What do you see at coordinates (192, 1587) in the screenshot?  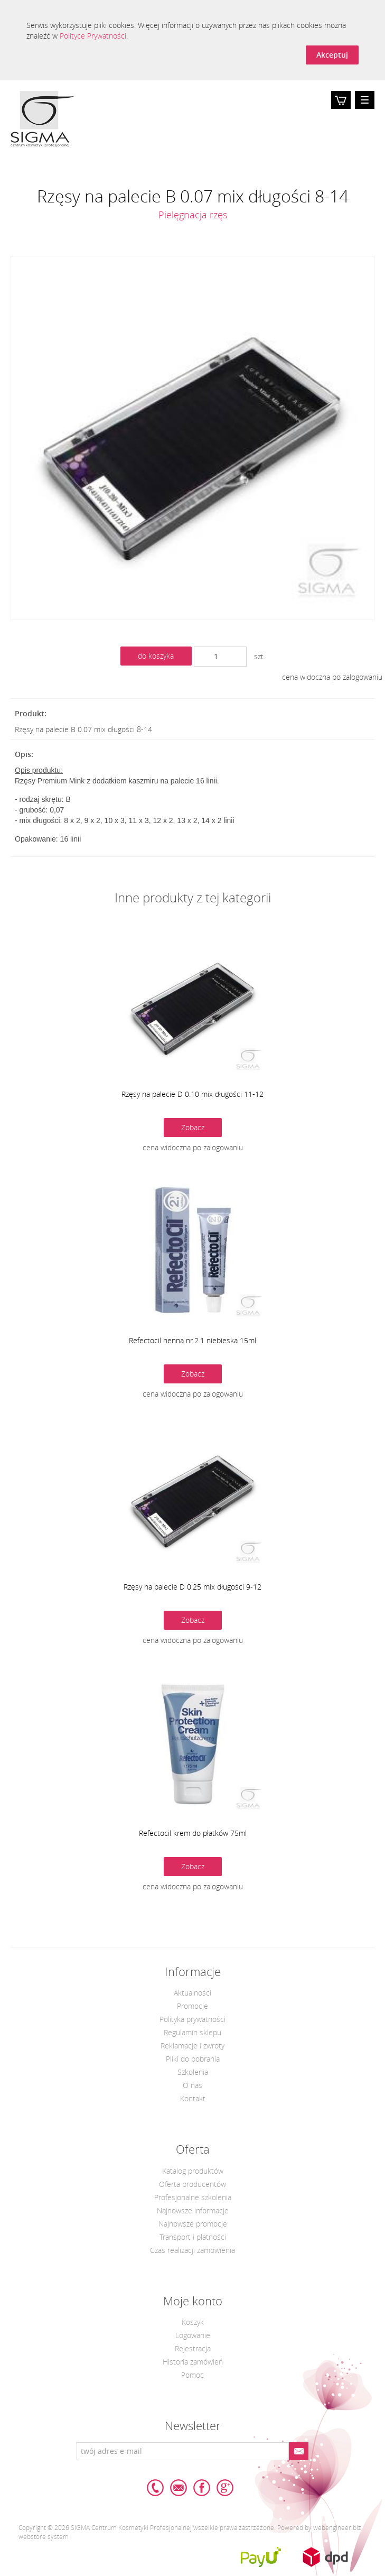 I see `Rzęsy na palecie D 0.25 mix długości 9-12` at bounding box center [192, 1587].